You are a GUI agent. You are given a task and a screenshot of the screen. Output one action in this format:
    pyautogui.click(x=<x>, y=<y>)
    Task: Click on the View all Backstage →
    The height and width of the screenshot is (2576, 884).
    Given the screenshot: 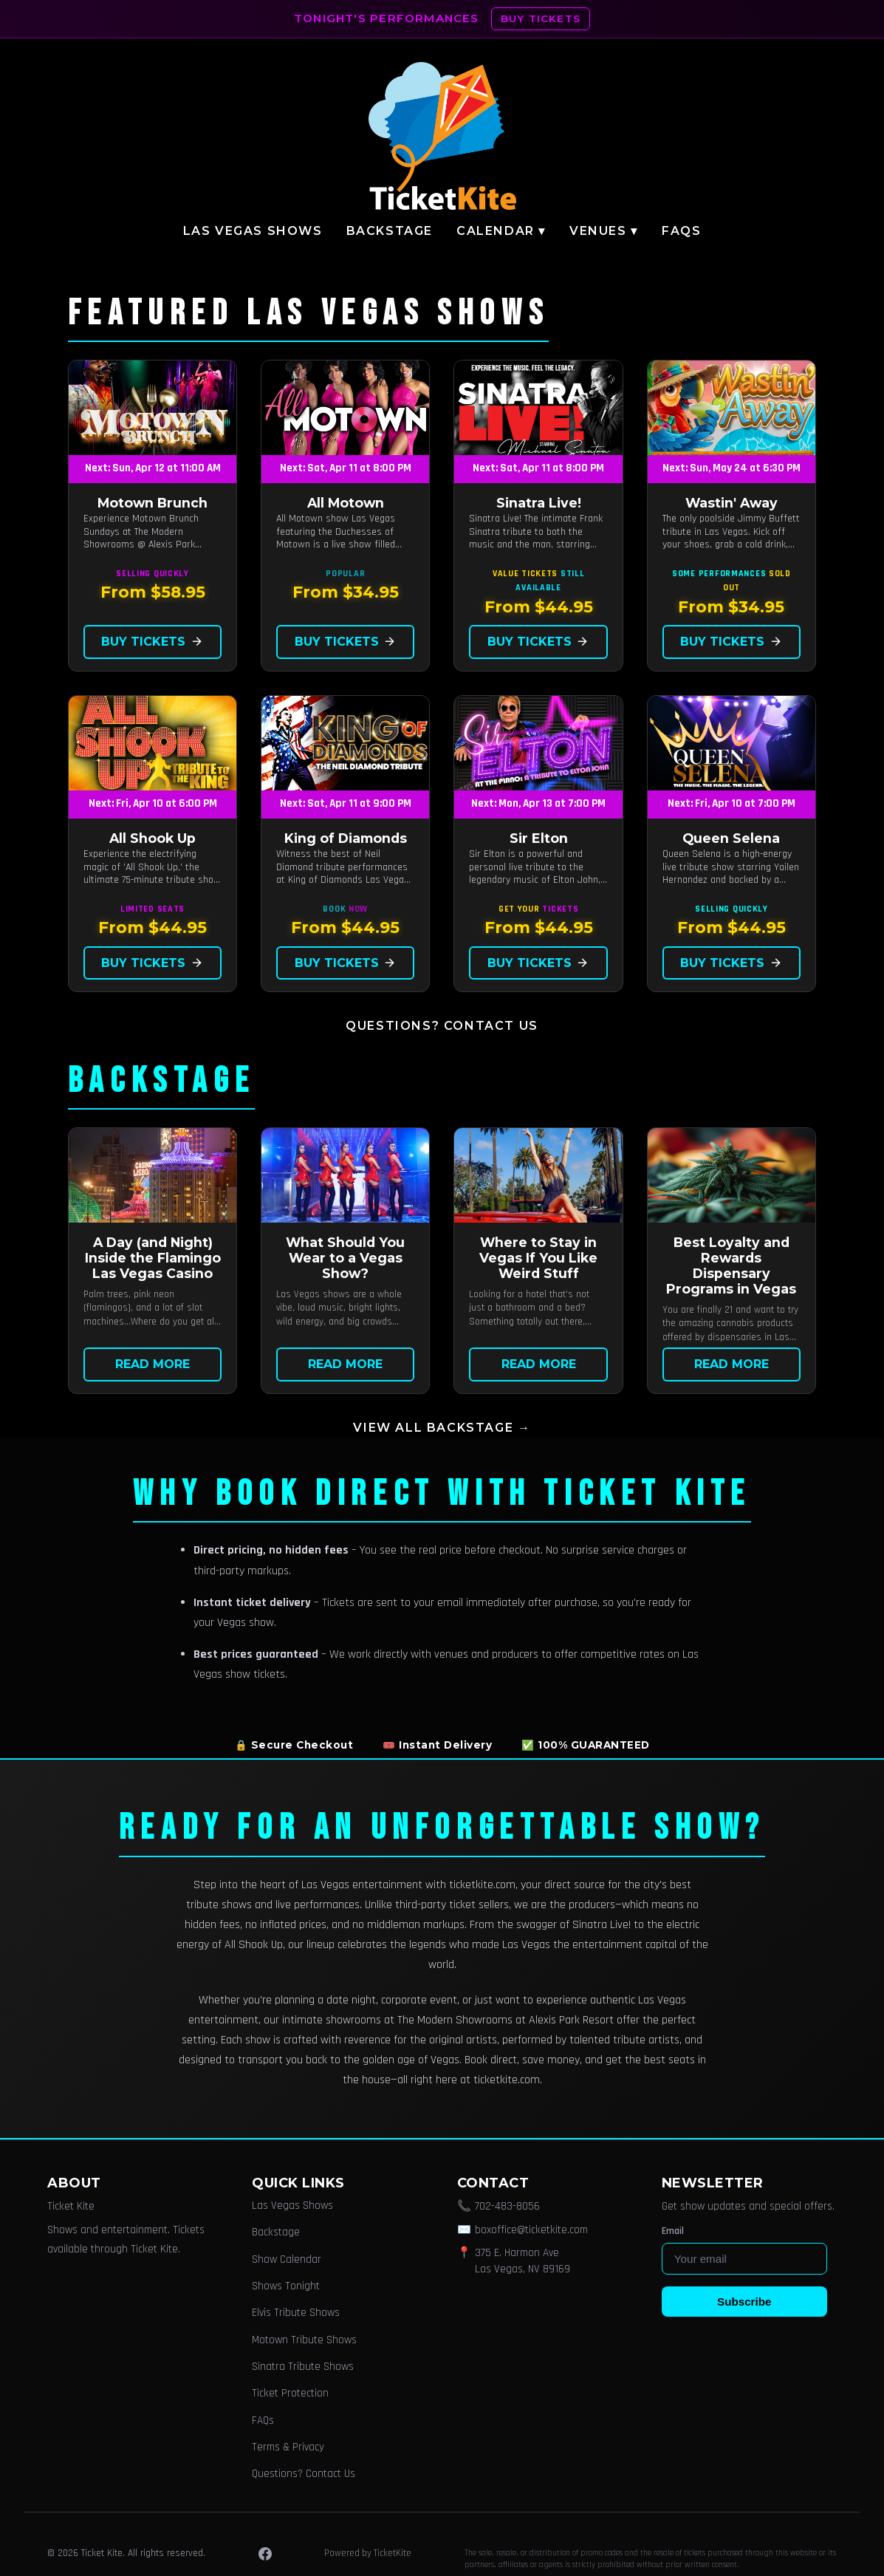 What is the action you would take?
    pyautogui.click(x=441, y=1428)
    